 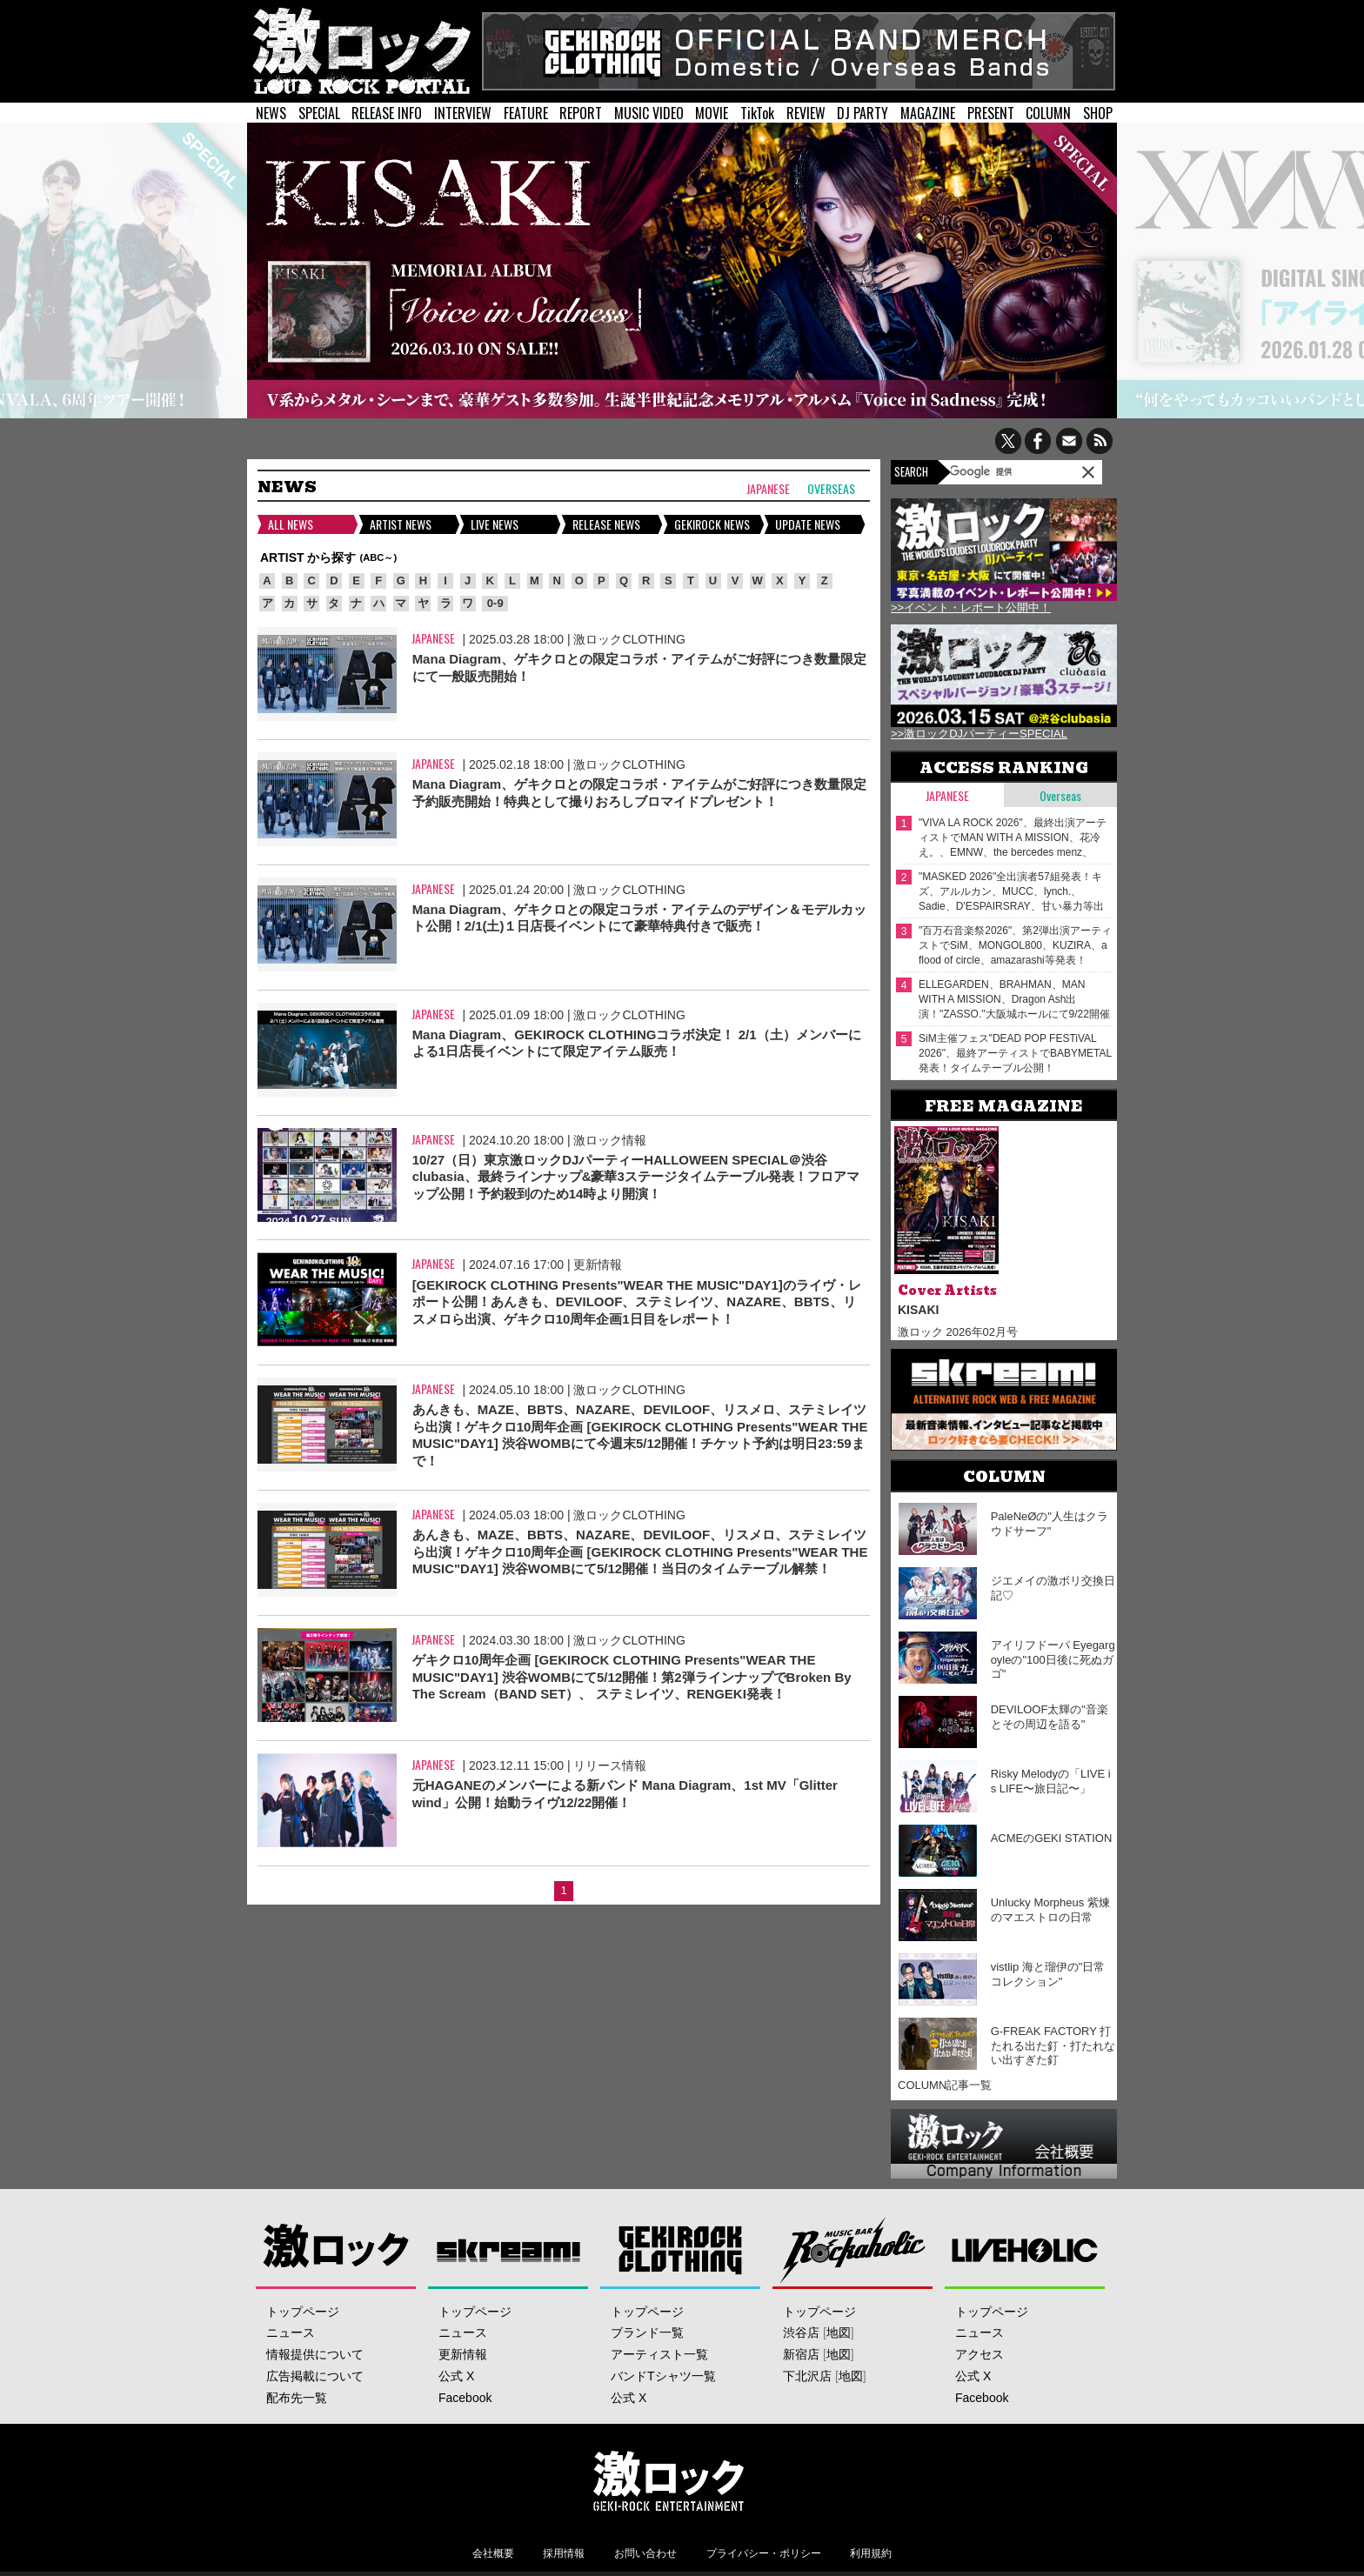 I want to click on ニュース, so click(x=290, y=2332).